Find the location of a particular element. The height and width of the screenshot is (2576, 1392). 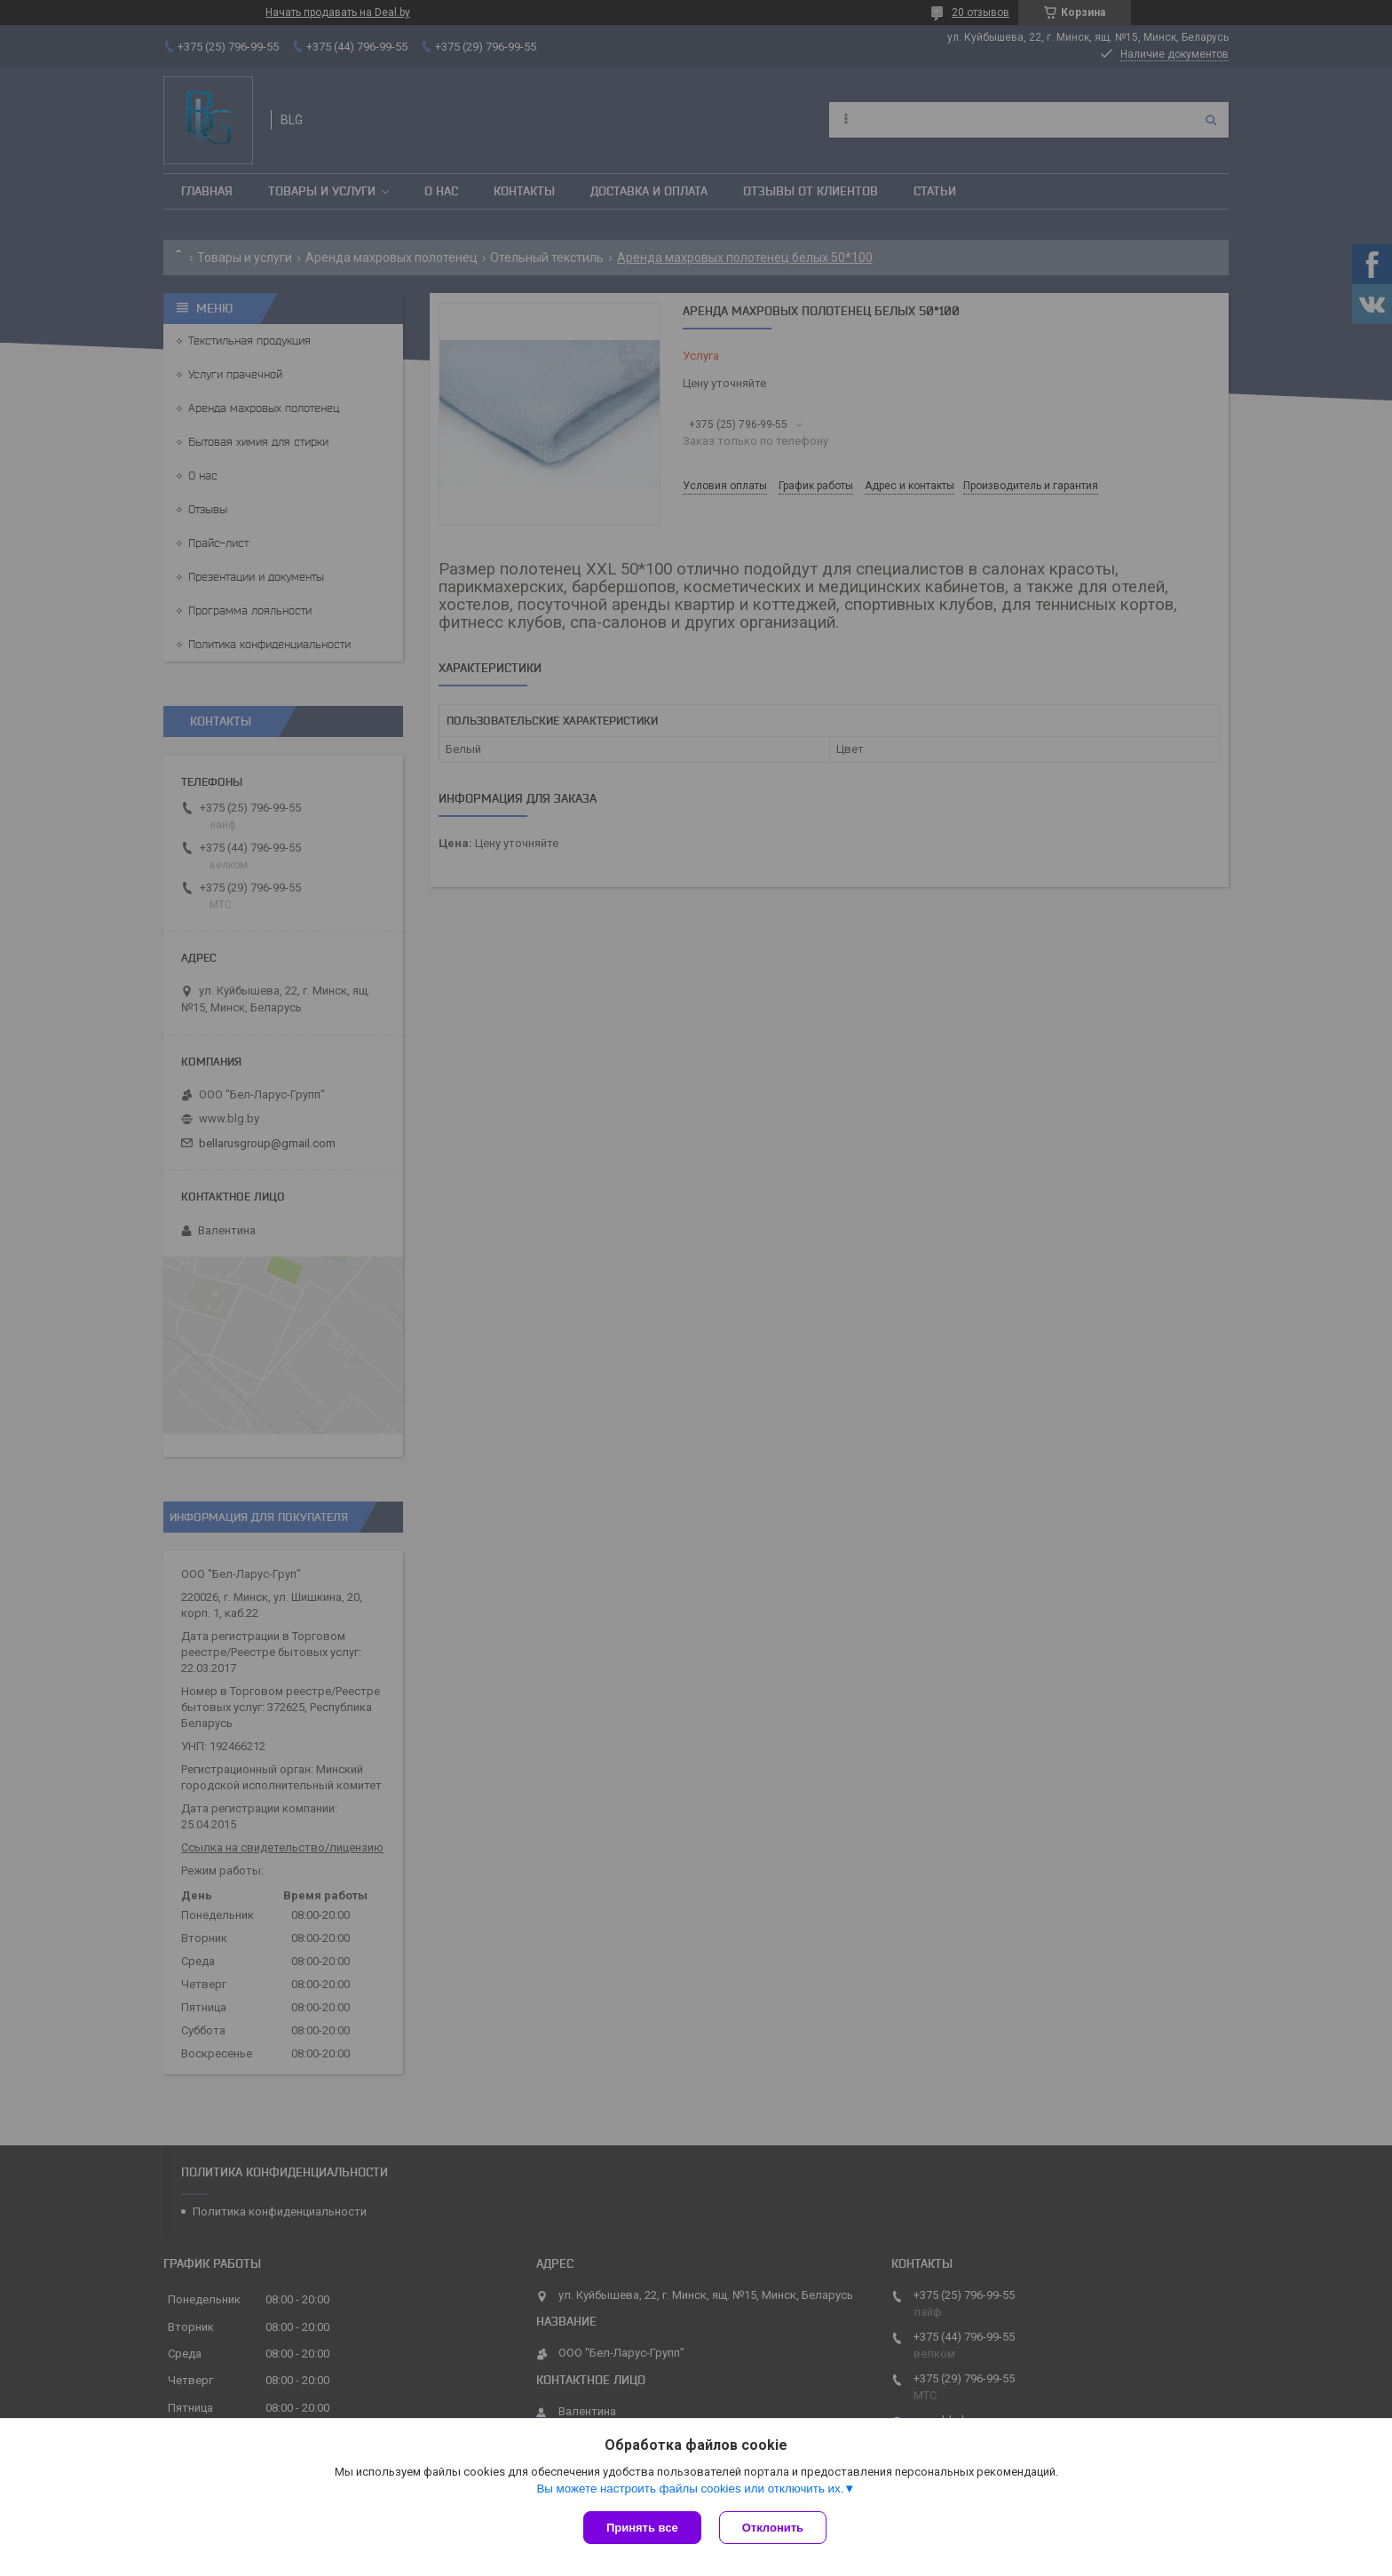

Вы можете настроить файлы cookies или отключить их. is located at coordinates (689, 2488).